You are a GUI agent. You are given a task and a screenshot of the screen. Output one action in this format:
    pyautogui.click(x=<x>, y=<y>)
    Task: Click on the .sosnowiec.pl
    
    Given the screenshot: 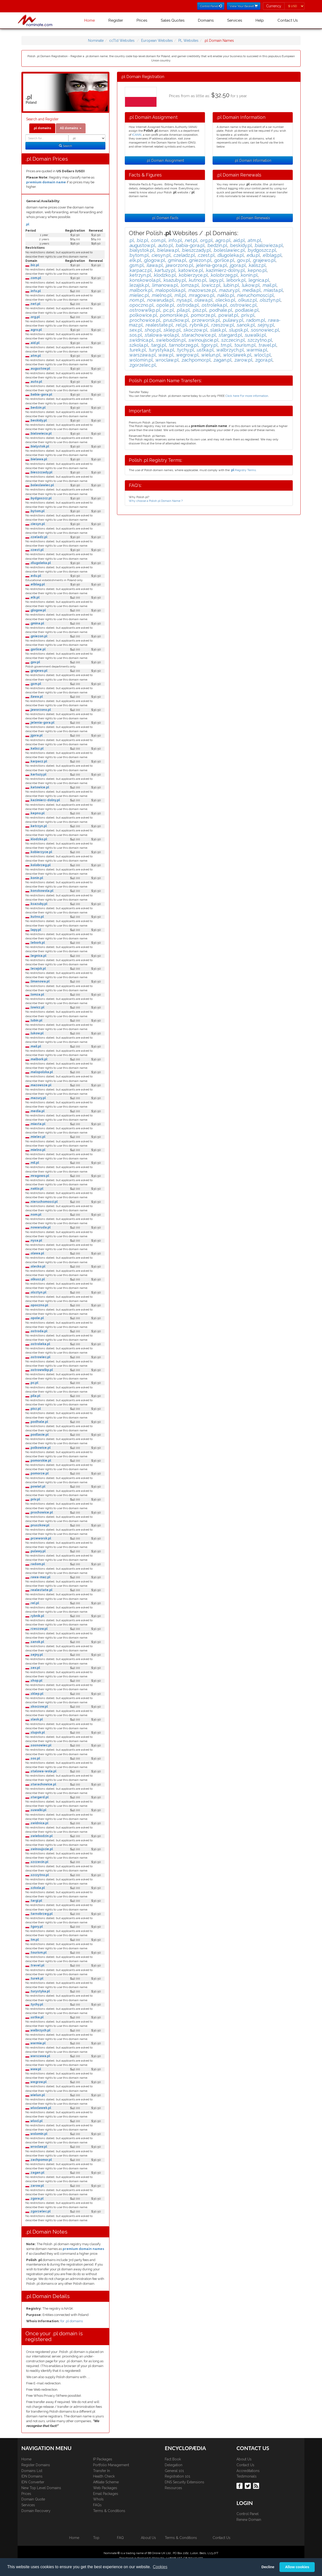 What is the action you would take?
    pyautogui.click(x=40, y=1745)
    